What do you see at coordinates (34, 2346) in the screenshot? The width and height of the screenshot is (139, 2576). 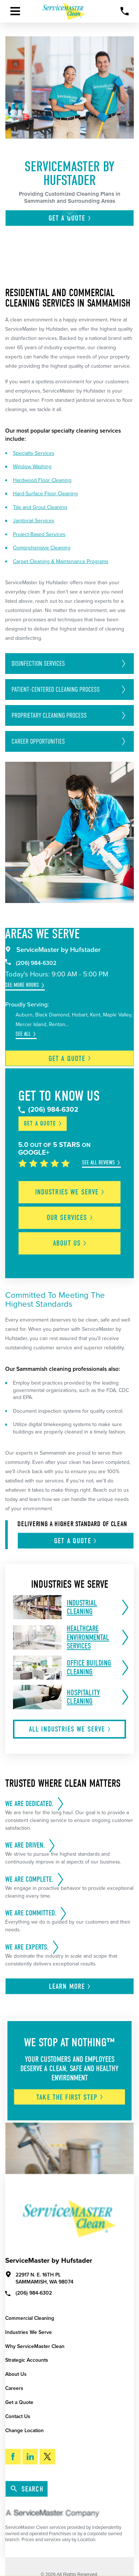 I see `Why ServiceMaster Clean` at bounding box center [34, 2346].